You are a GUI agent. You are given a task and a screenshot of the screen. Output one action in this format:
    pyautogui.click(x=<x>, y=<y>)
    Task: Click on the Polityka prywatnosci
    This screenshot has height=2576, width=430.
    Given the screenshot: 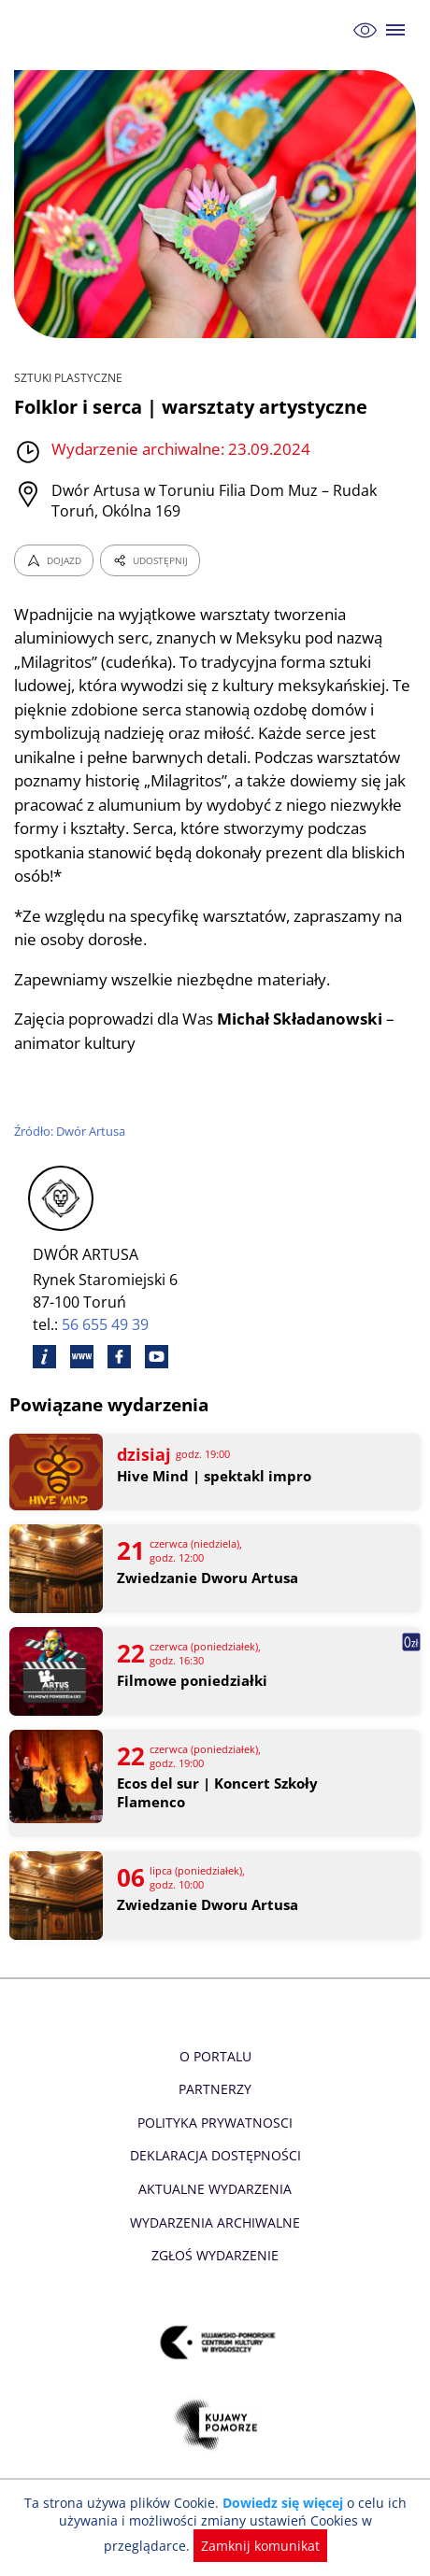 What is the action you would take?
    pyautogui.click(x=214, y=2122)
    